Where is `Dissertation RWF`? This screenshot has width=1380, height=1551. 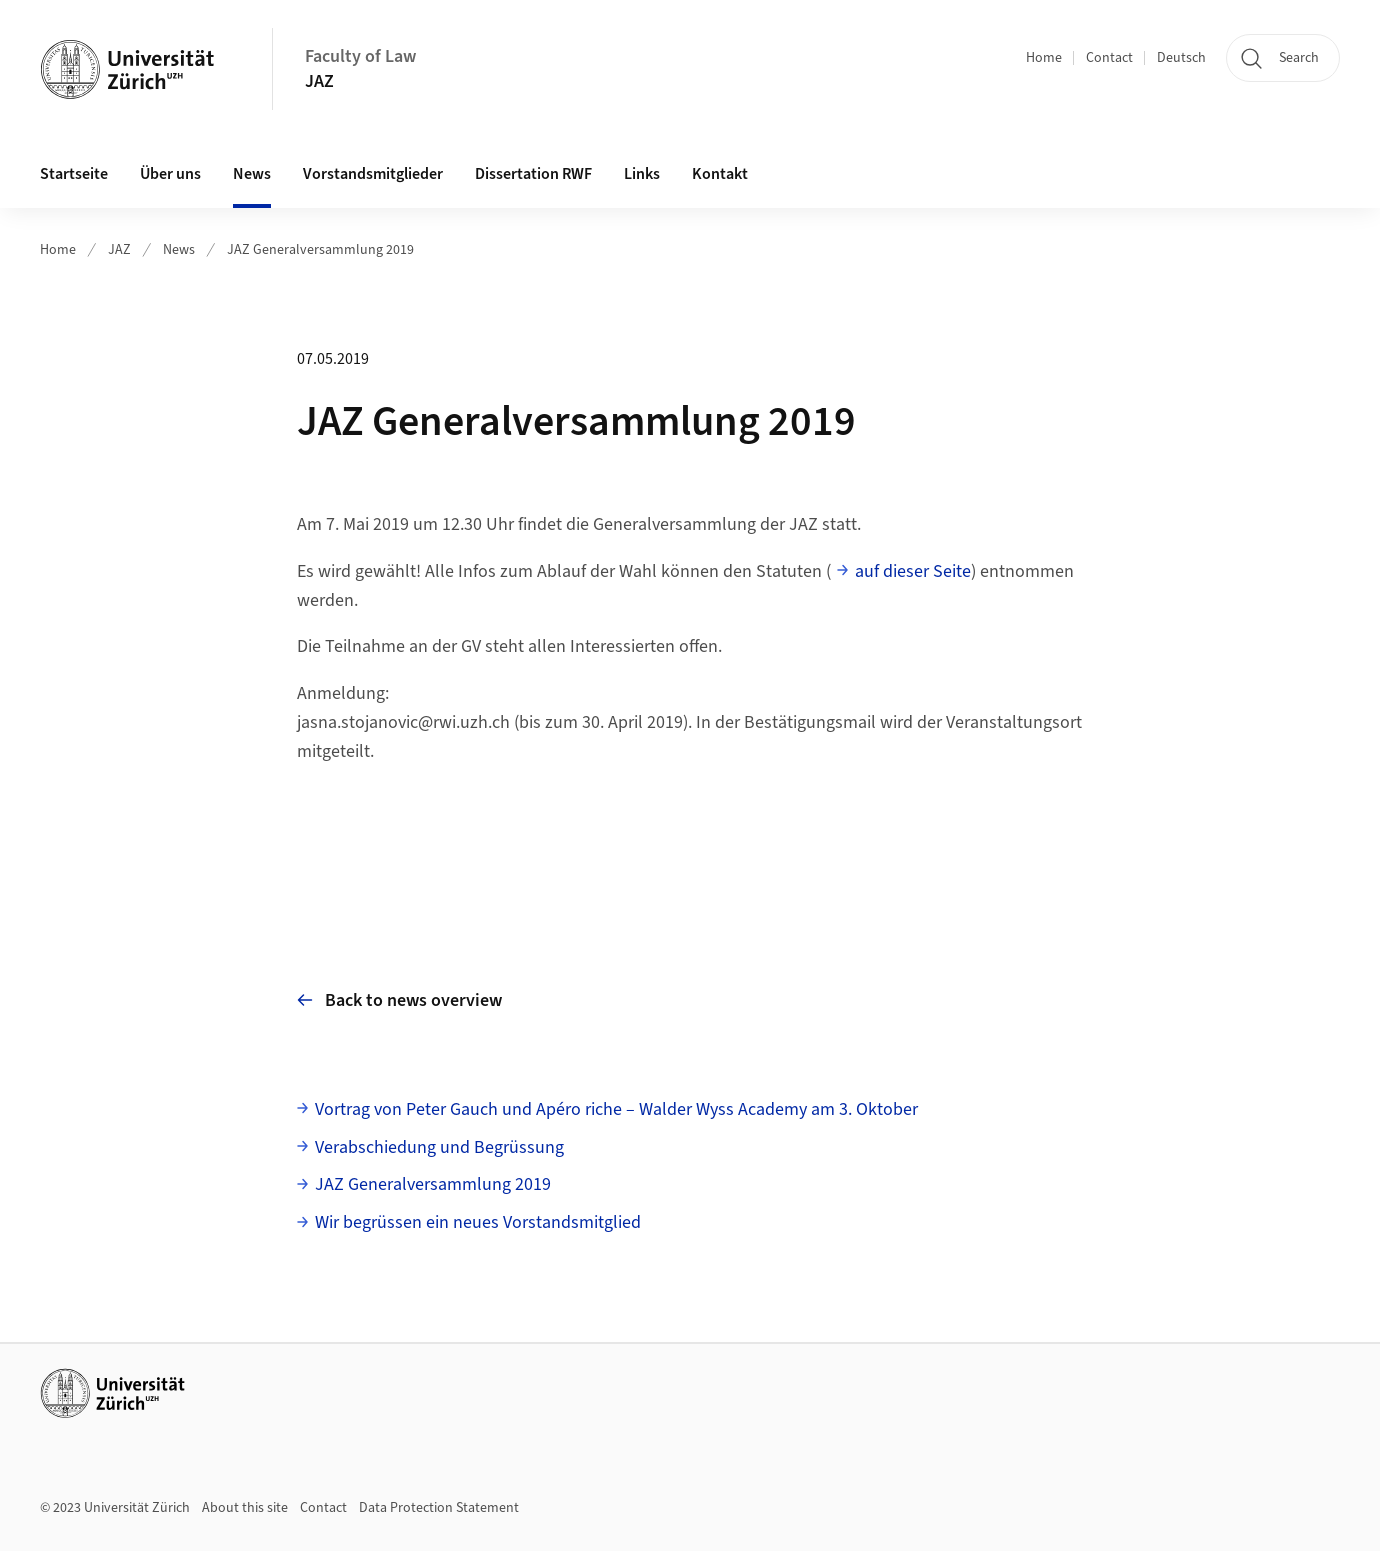
Dissertation RWF is located at coordinates (533, 174).